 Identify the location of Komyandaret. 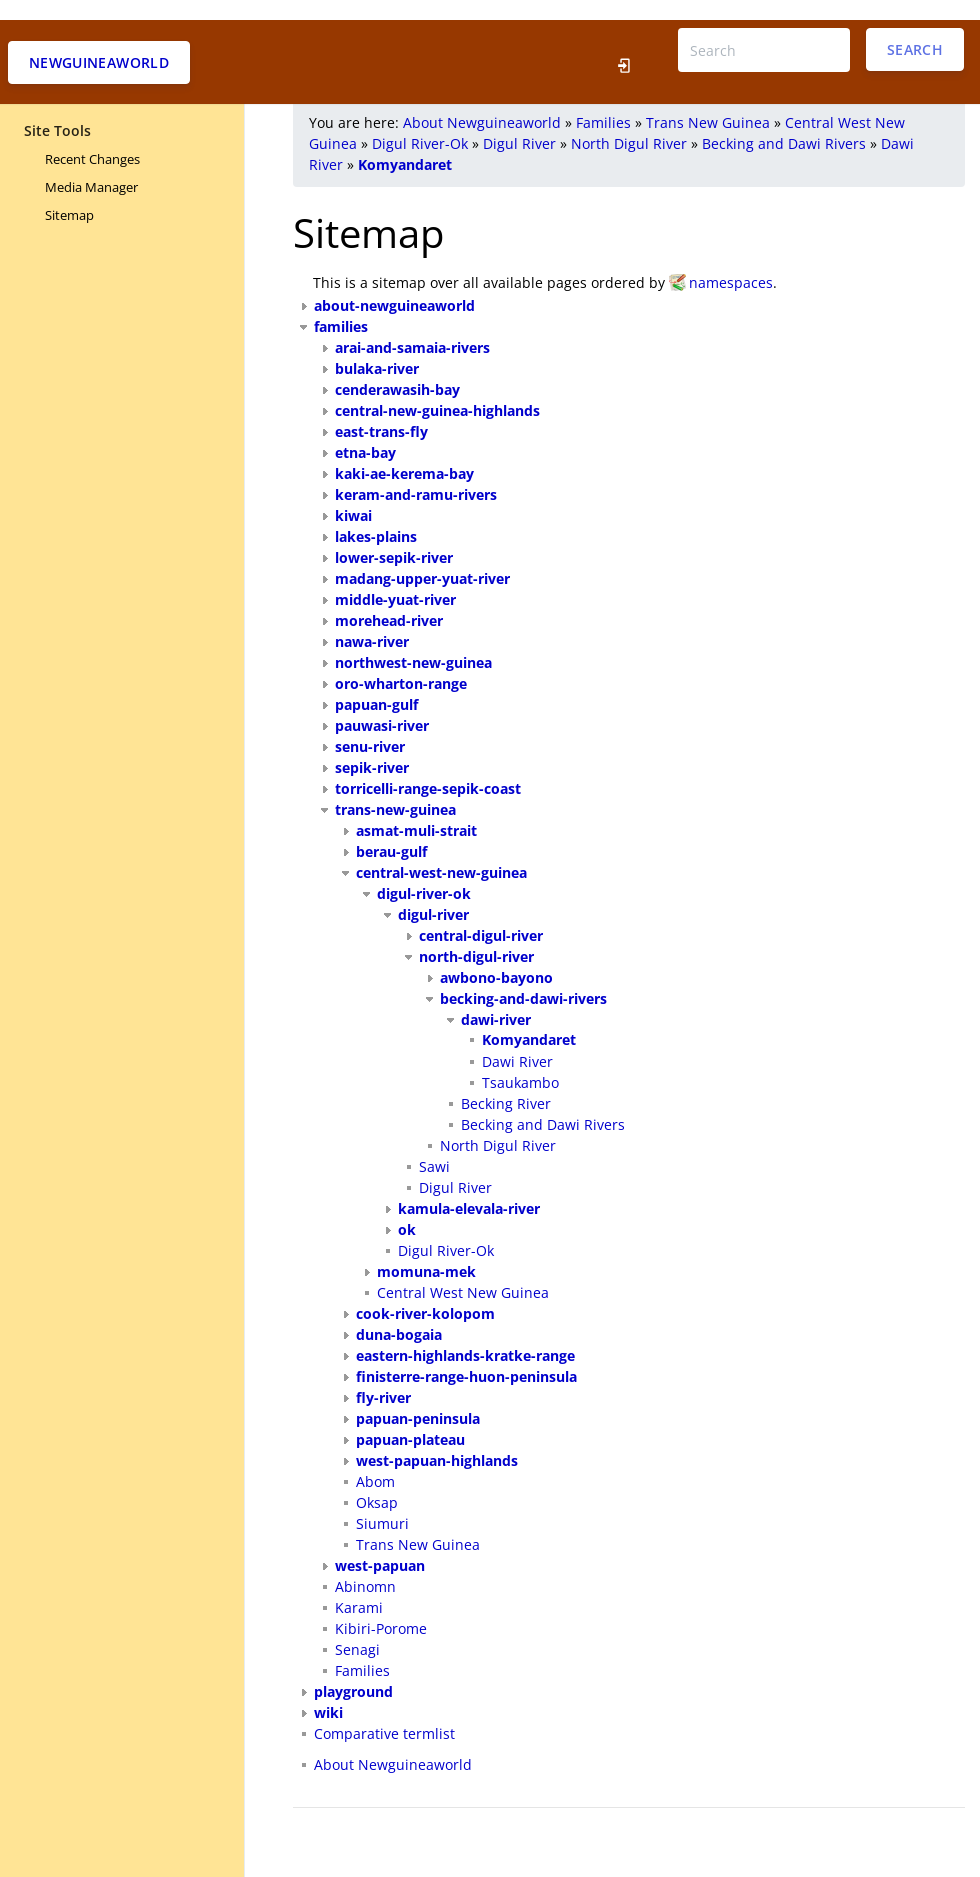
(405, 144).